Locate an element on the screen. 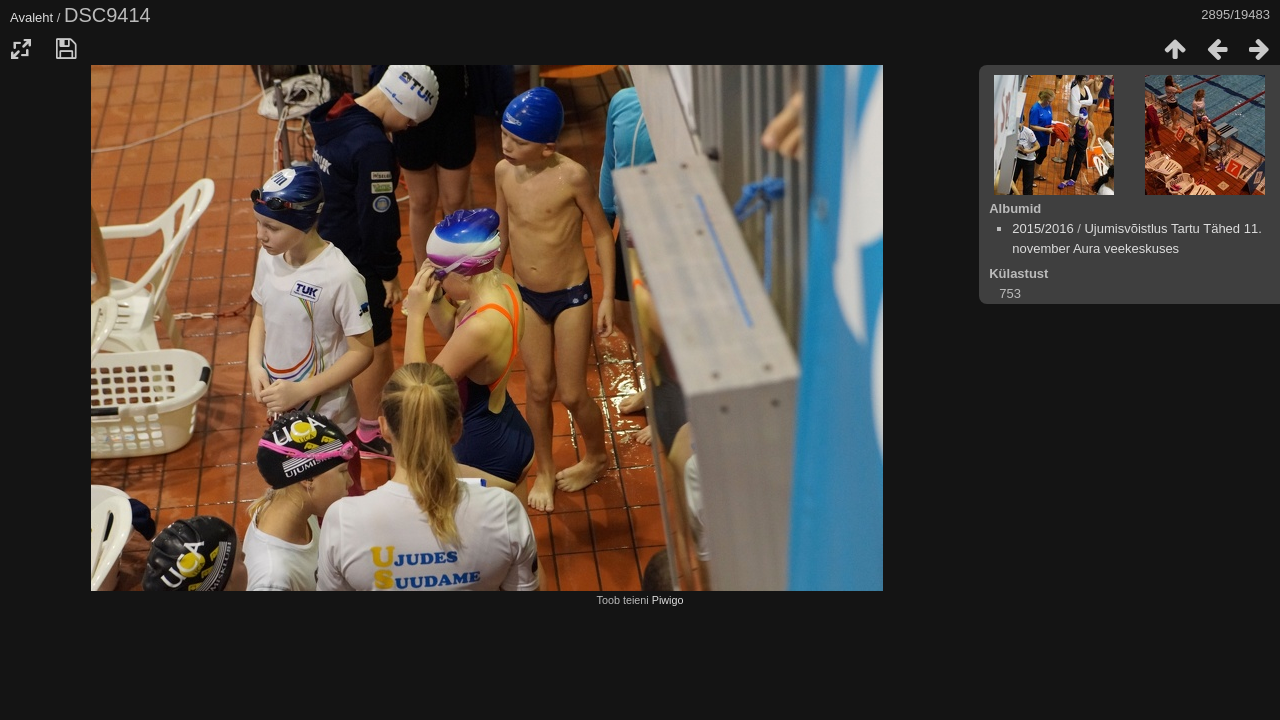  Piwigo is located at coordinates (668, 600).